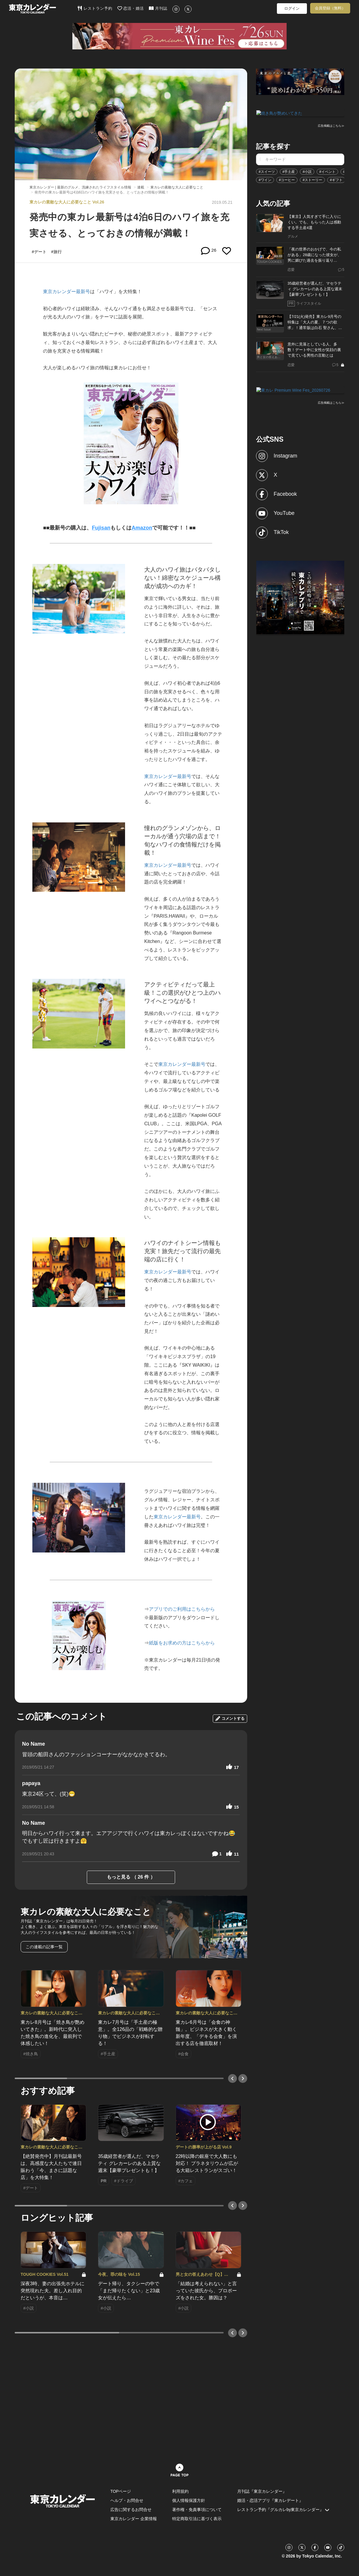 The width and height of the screenshot is (359, 2576). What do you see at coordinates (174, 528) in the screenshot?
I see `で可能です！！■■` at bounding box center [174, 528].